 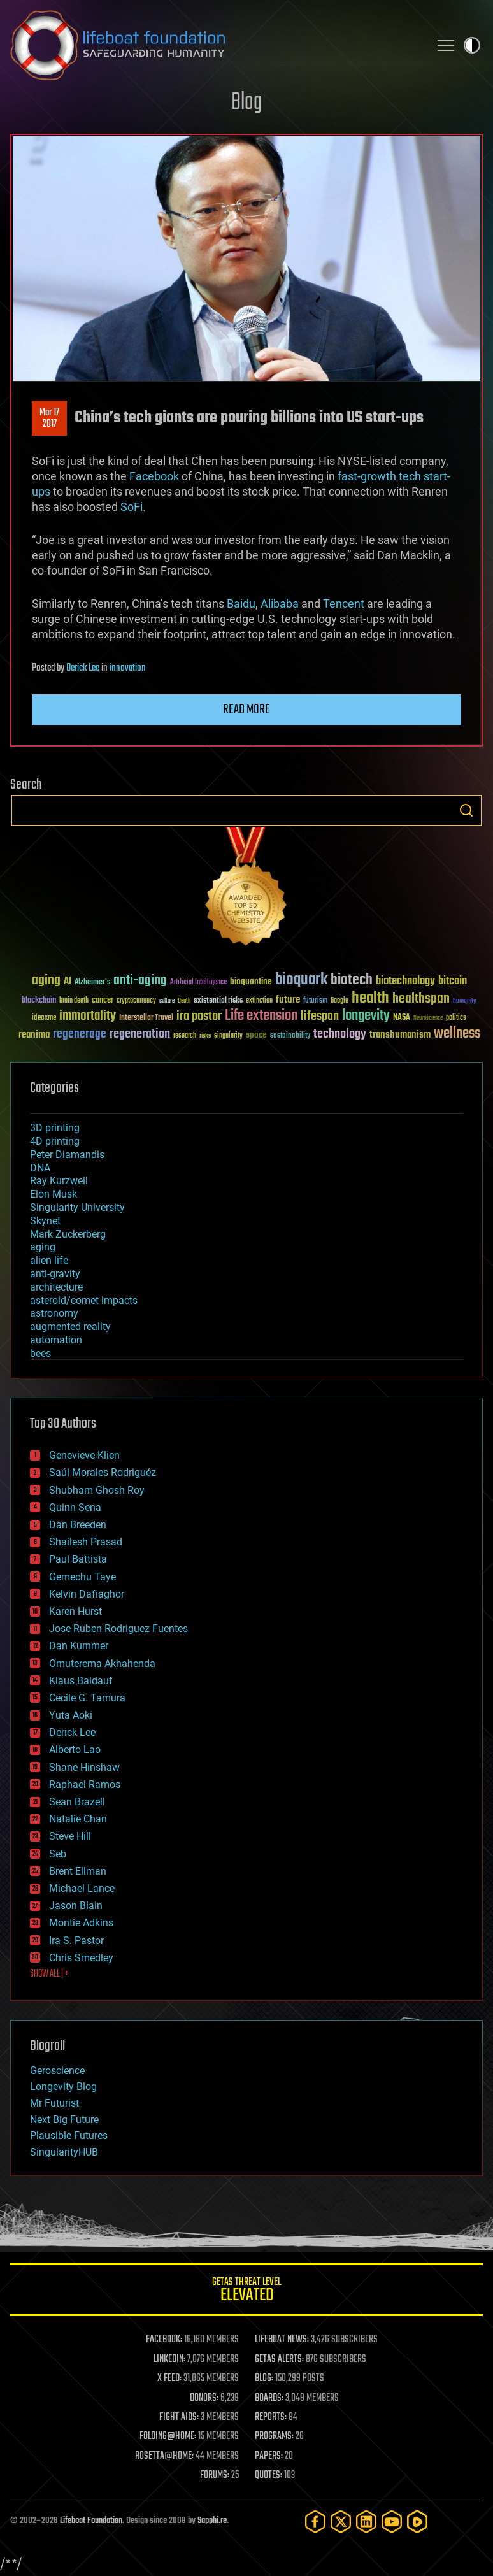 What do you see at coordinates (39, 1001) in the screenshot?
I see `blockchain [blockchain (41 items)]` at bounding box center [39, 1001].